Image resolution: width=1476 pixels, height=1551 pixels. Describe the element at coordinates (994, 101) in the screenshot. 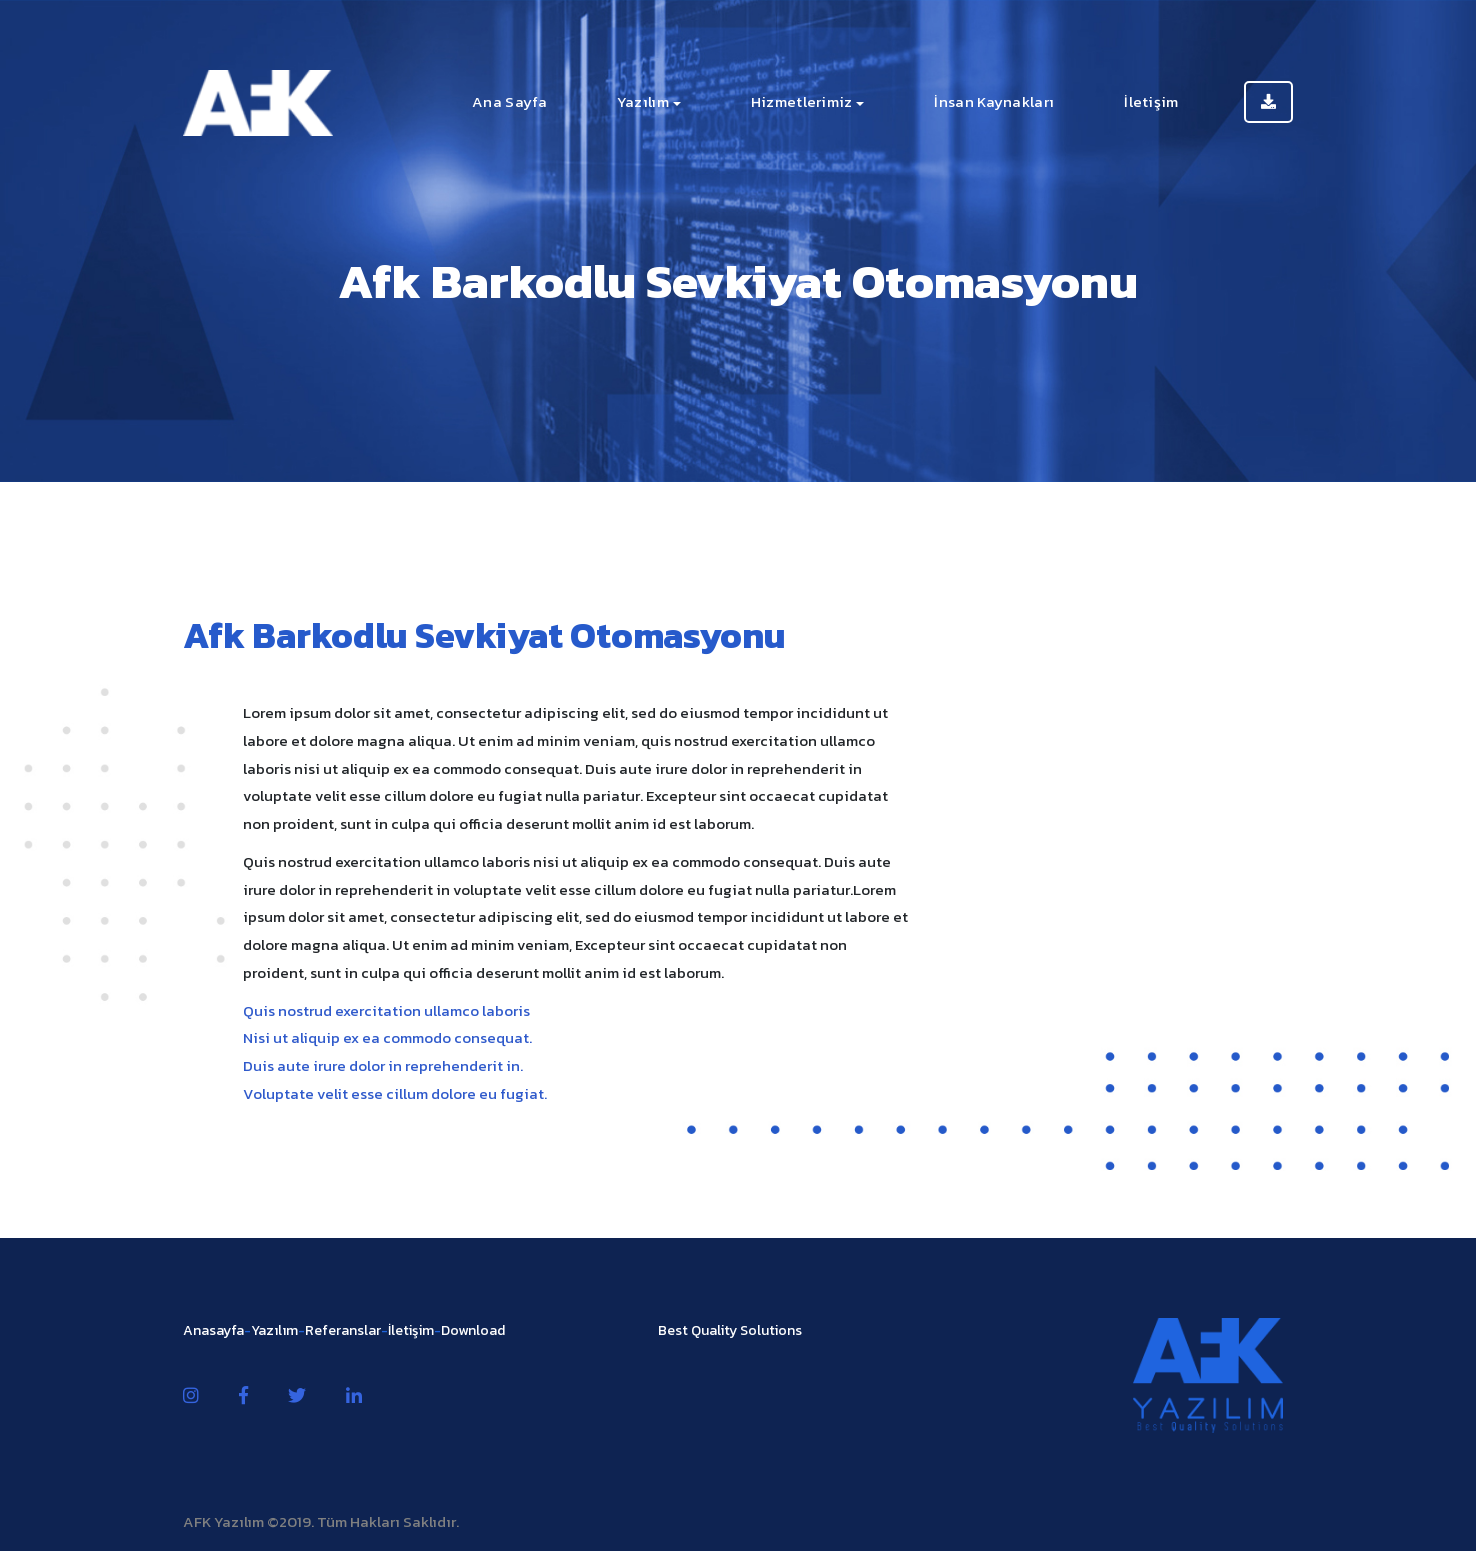

I see `İnsan Kaynakları` at that location.